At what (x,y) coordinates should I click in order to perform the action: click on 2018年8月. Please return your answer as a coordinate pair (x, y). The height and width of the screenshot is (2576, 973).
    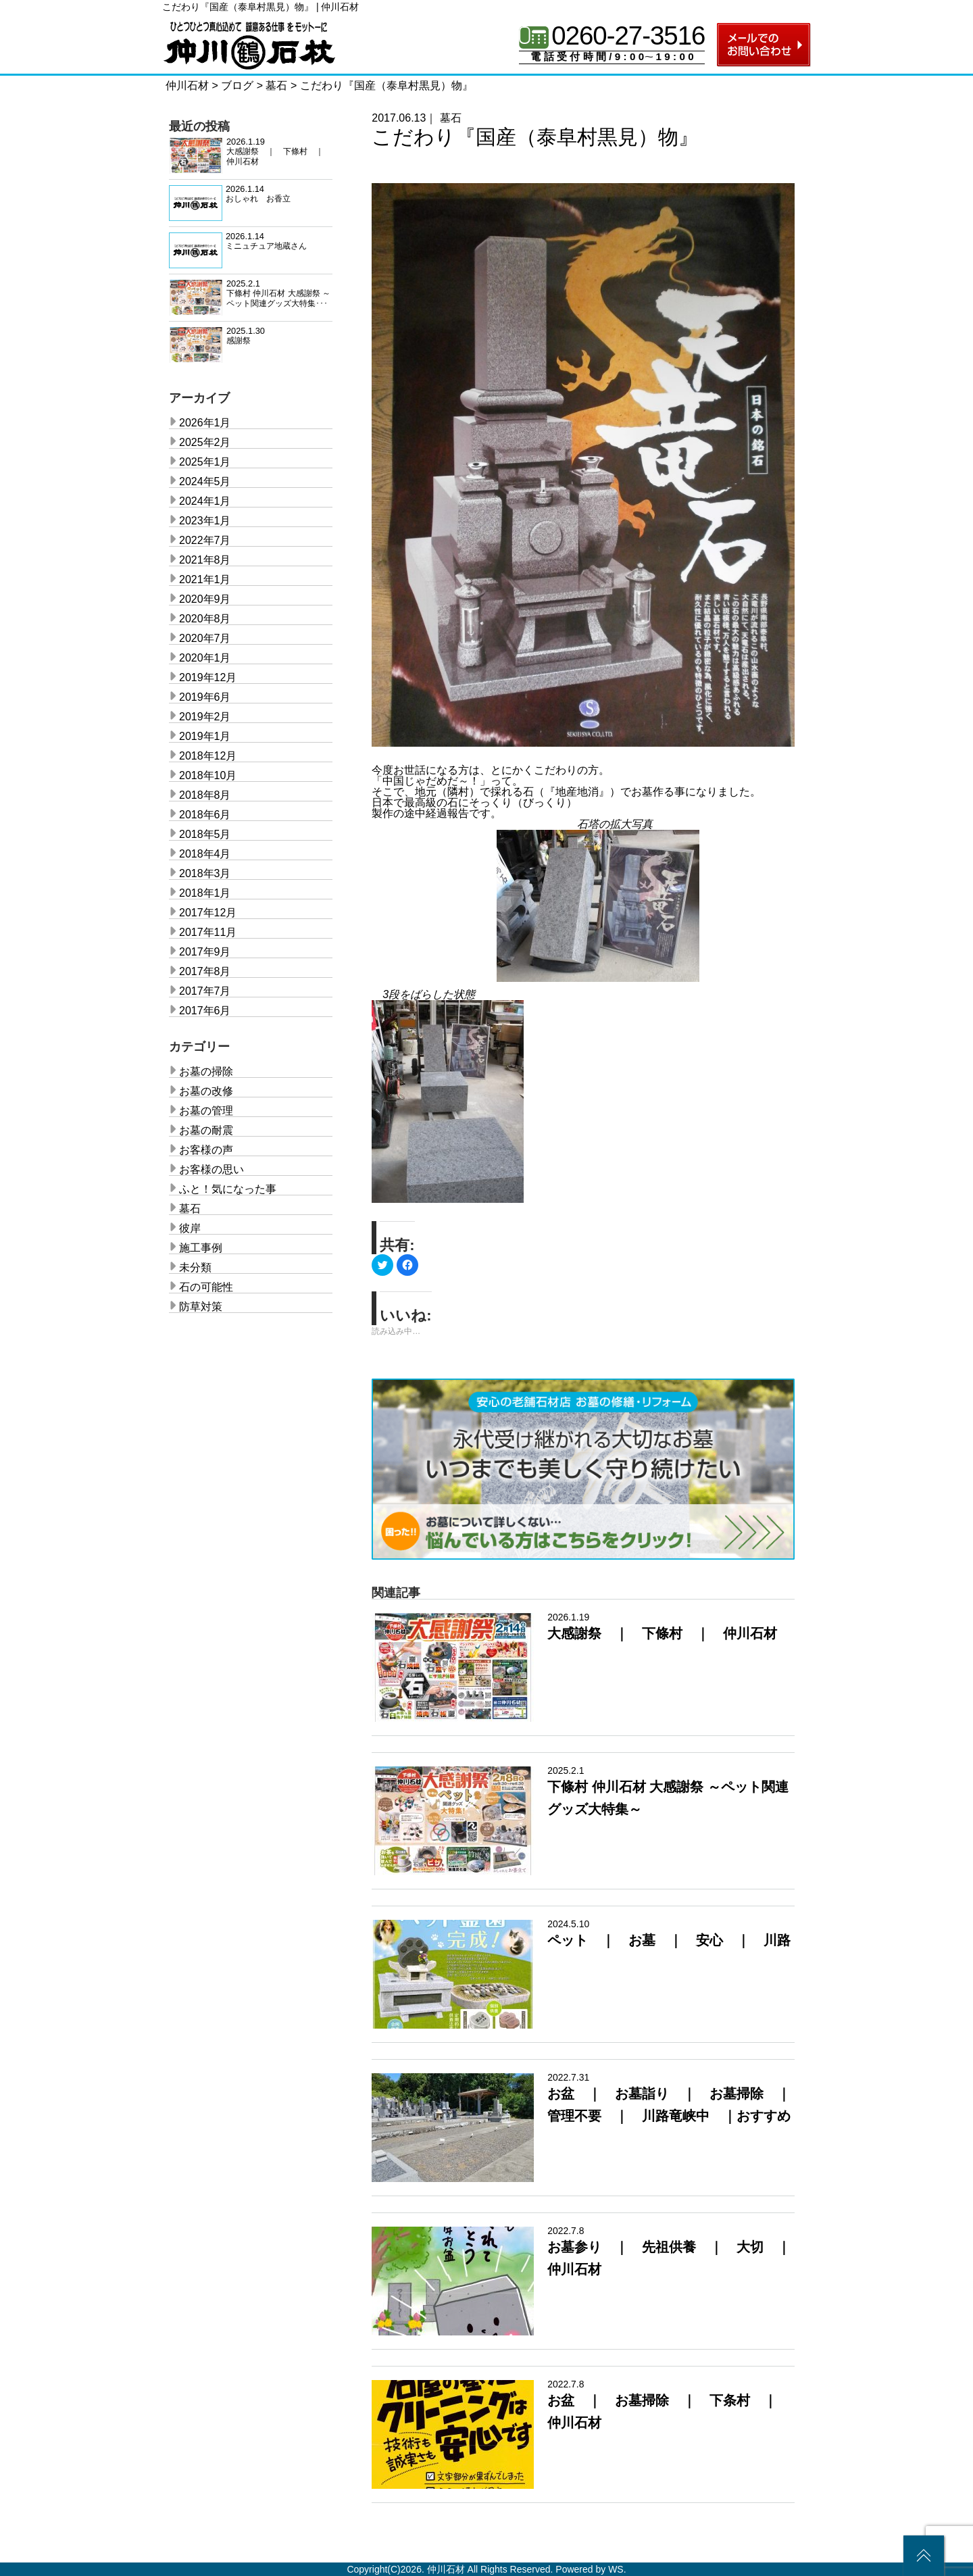
    Looking at the image, I should click on (205, 795).